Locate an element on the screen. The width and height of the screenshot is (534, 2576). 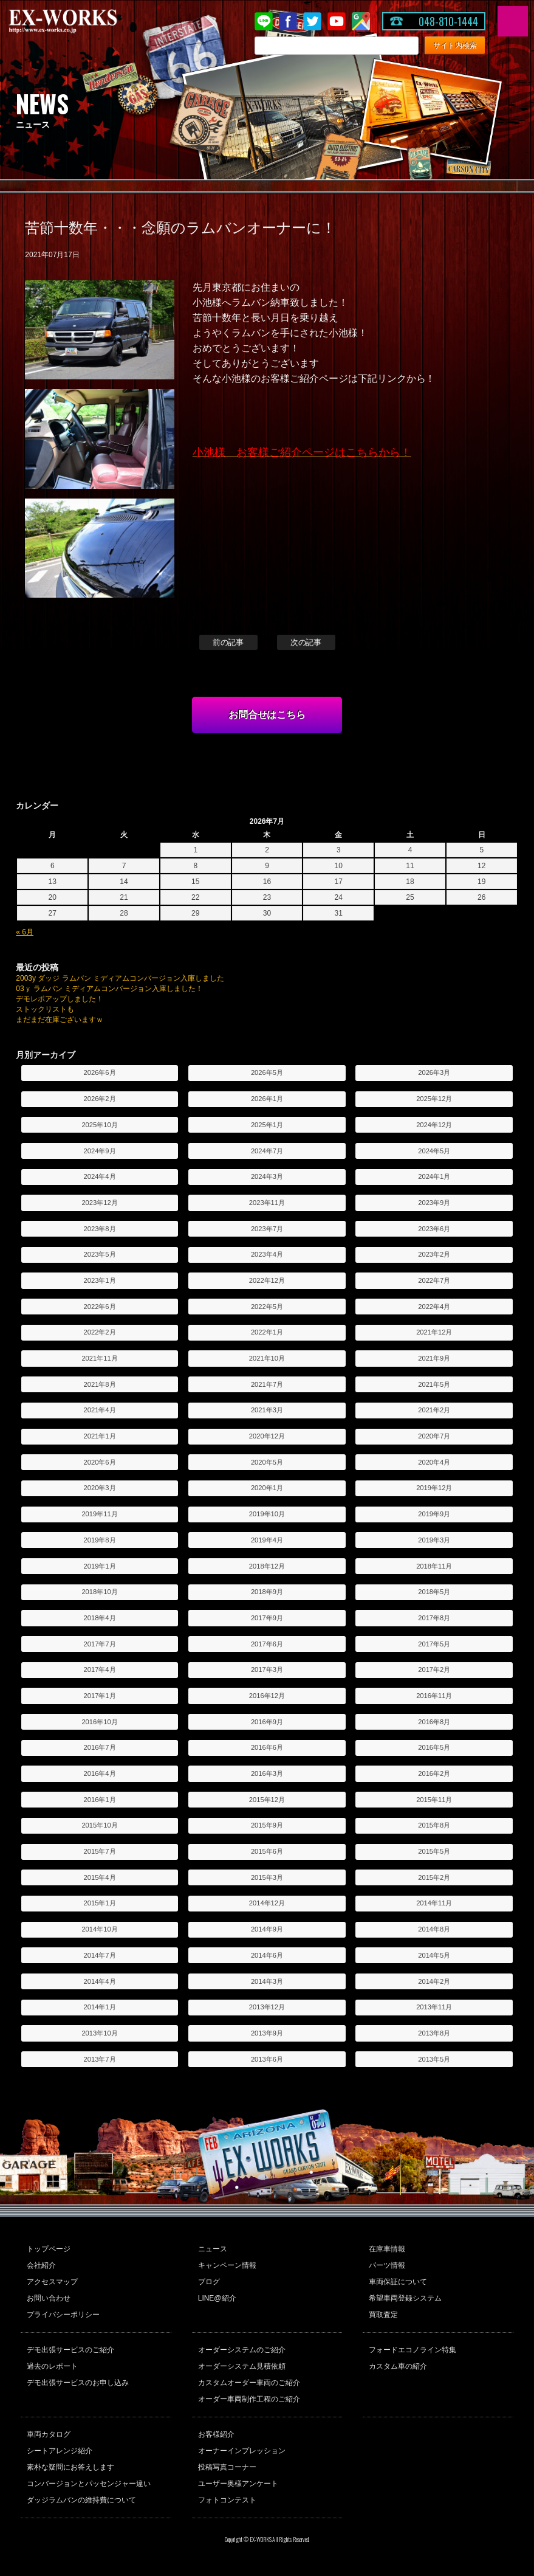
2026年6月 is located at coordinates (100, 1072).